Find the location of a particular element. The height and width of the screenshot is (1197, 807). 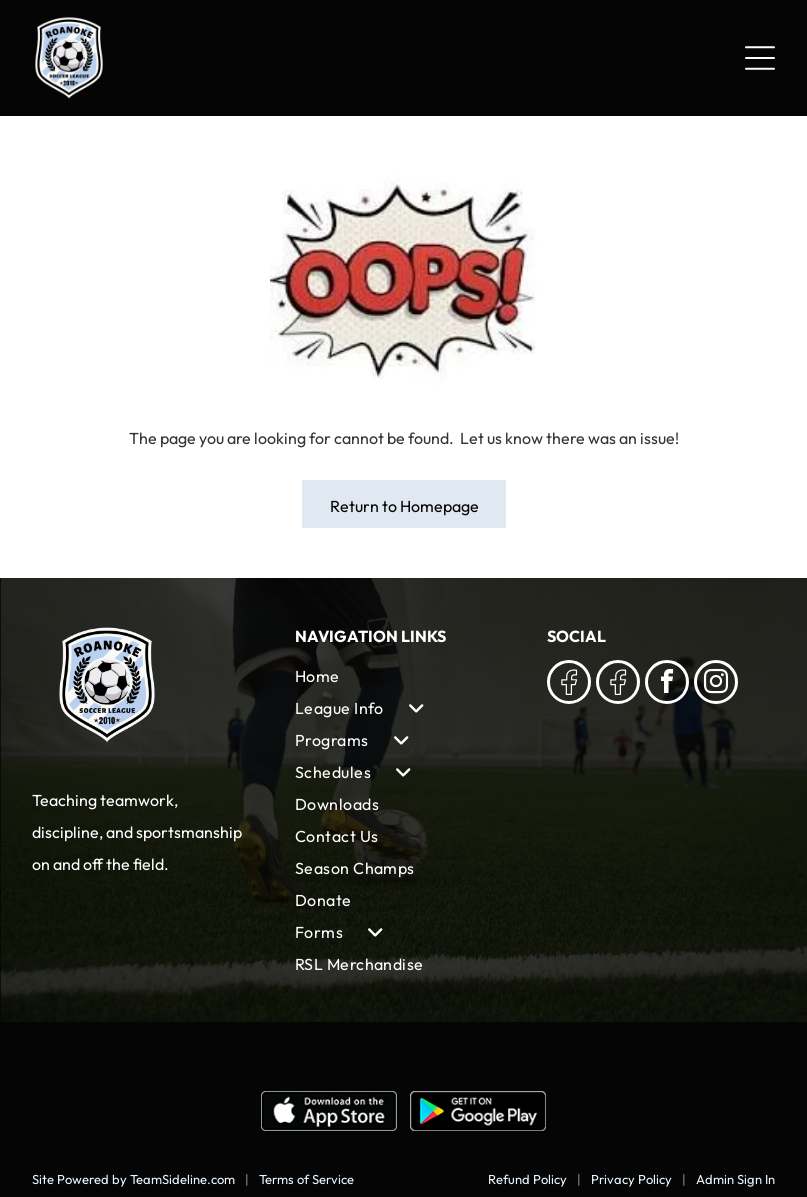

[facebook] is located at coordinates (667, 684).